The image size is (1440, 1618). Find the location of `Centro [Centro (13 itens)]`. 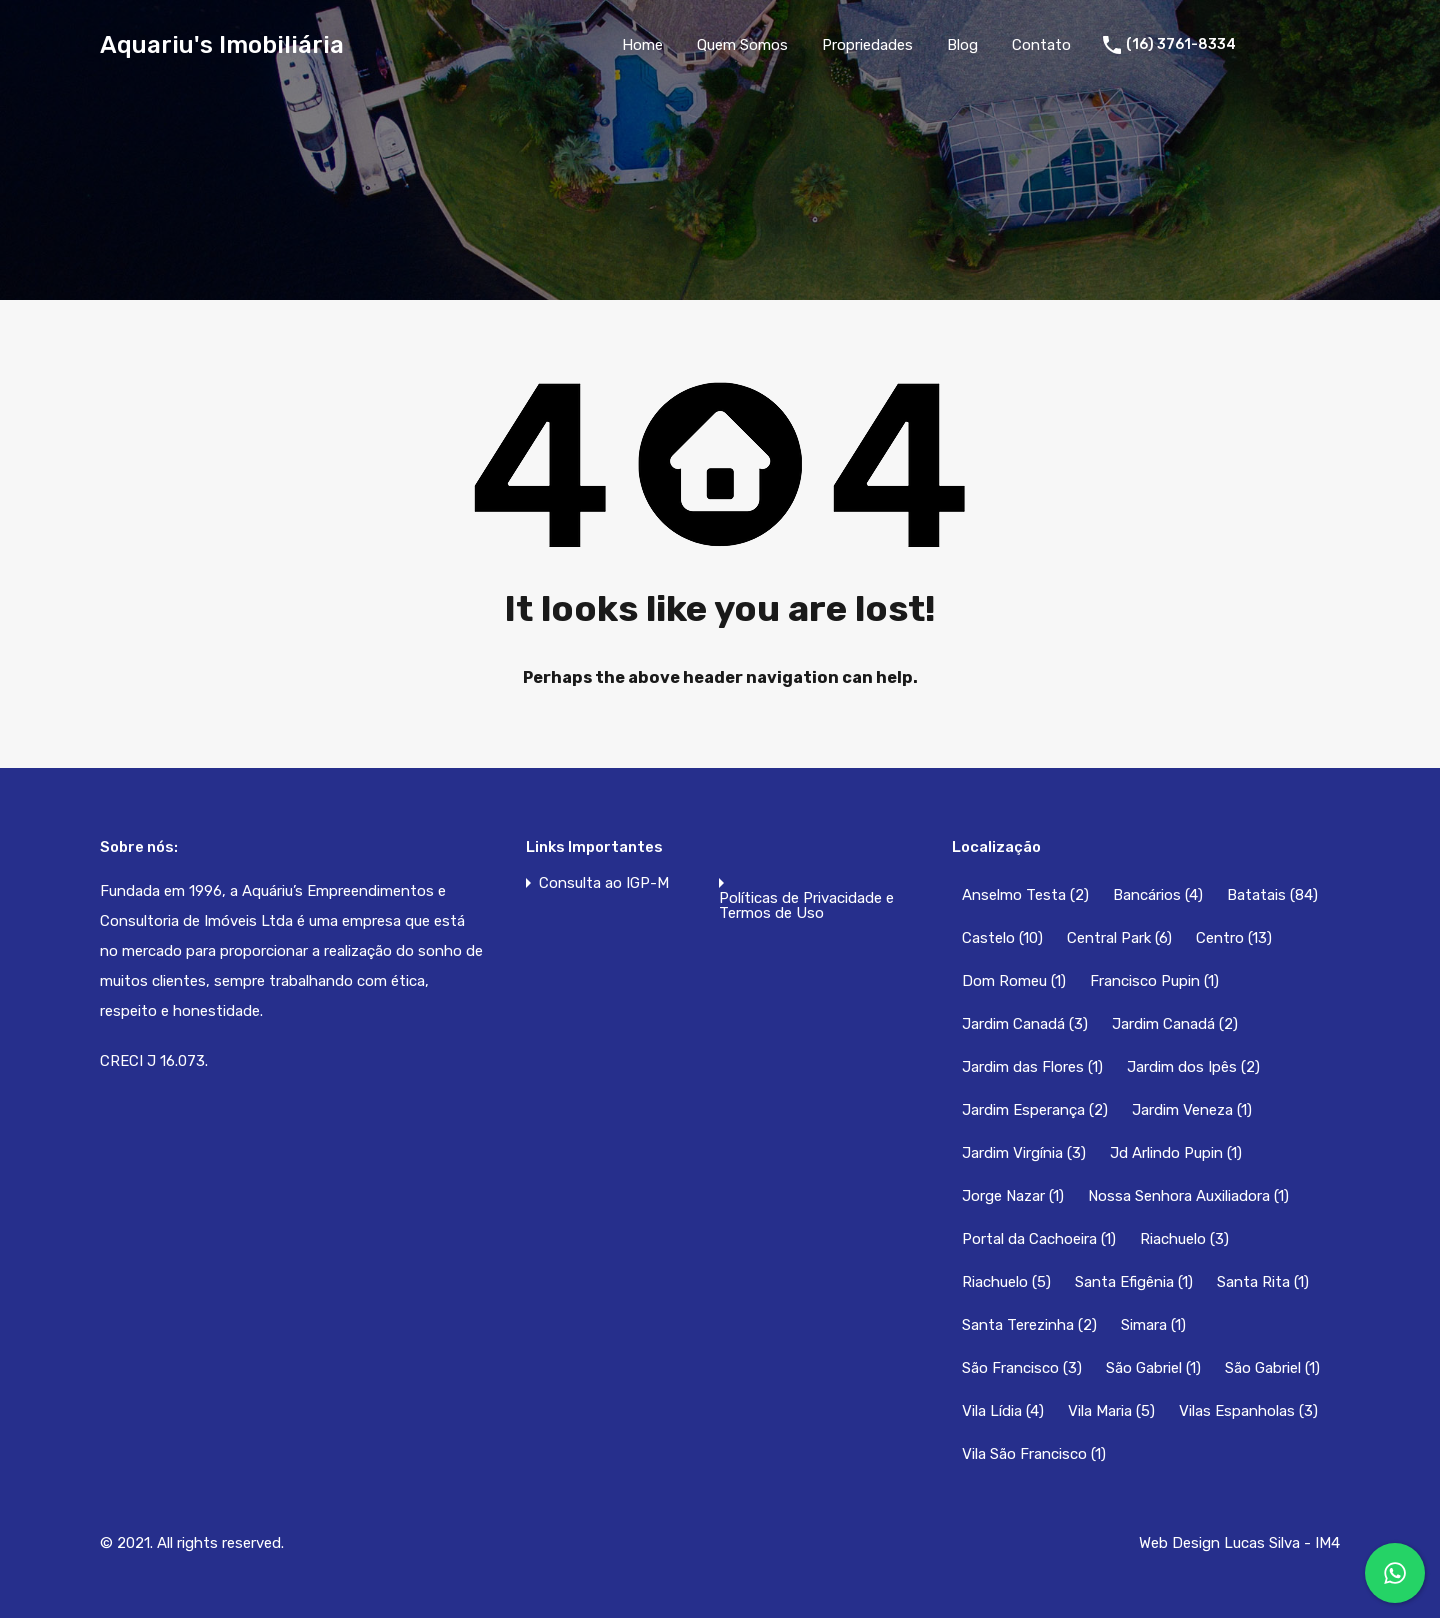

Centro [Centro (13 itens)] is located at coordinates (1234, 938).